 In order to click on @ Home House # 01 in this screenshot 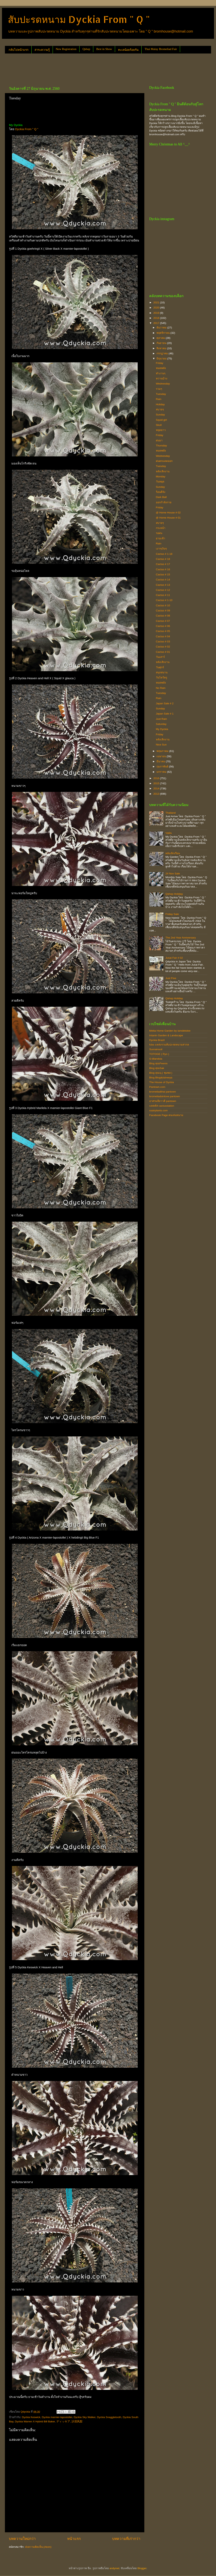, I will do `click(168, 517)`.